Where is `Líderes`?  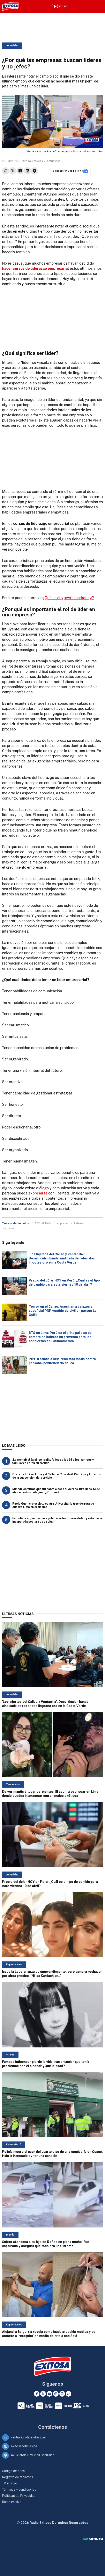
Líderes is located at coordinates (78, 1223).